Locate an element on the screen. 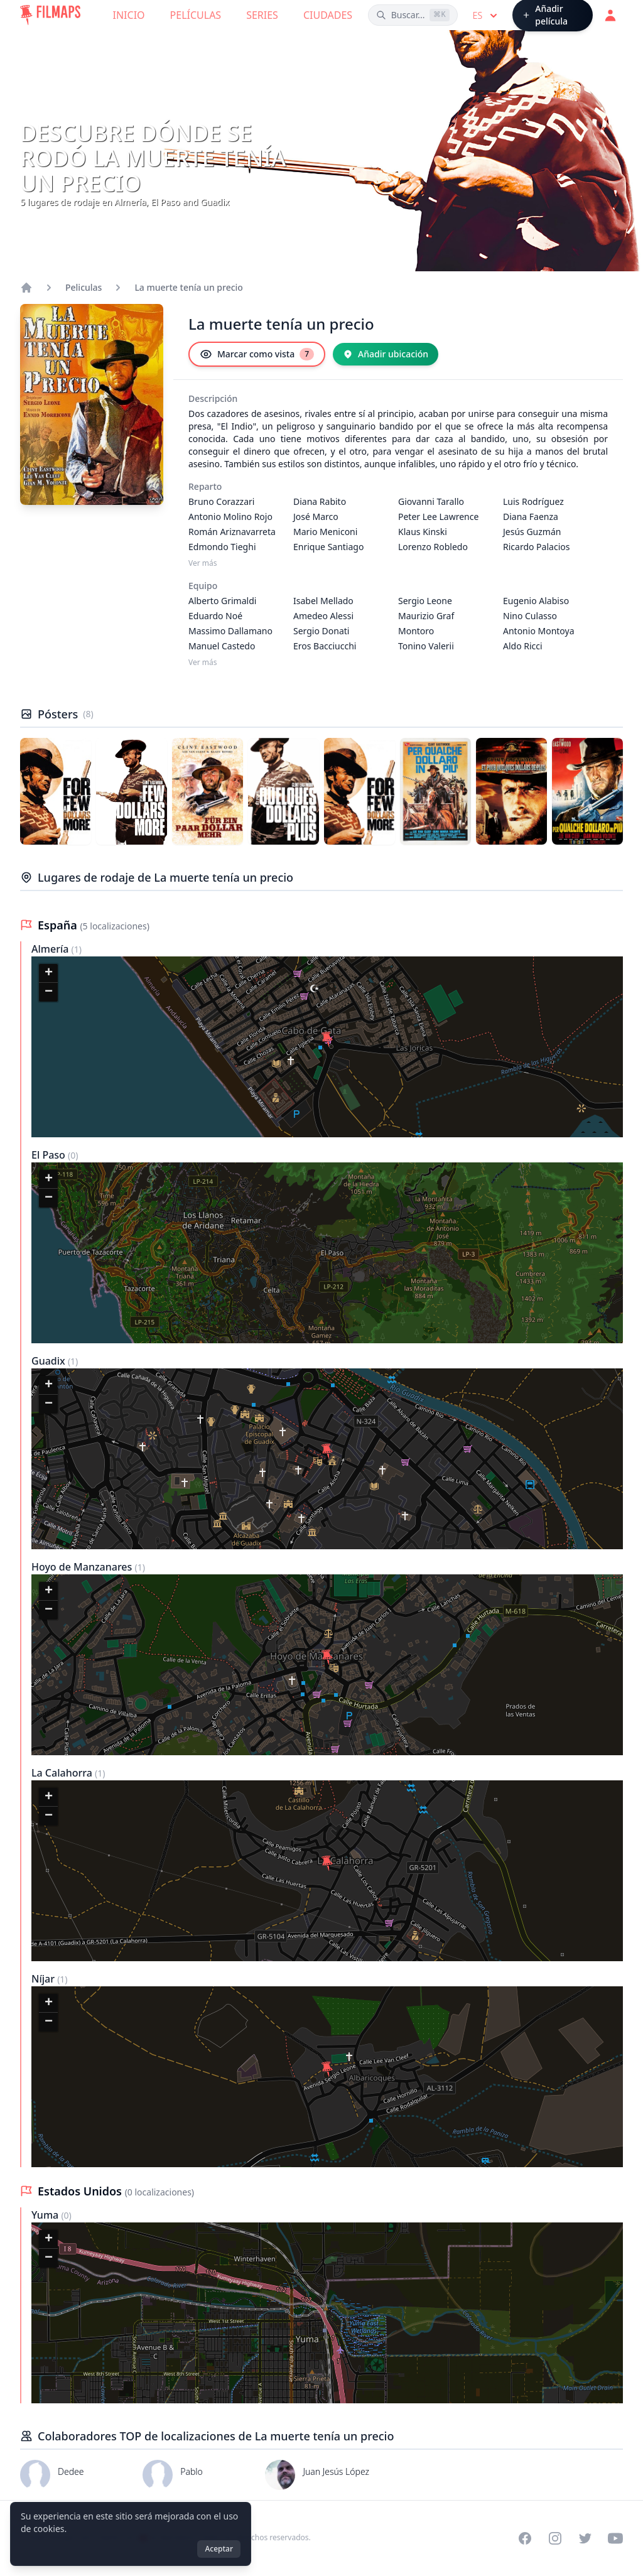 This screenshot has height=2576, width=643. [Visit our Facebook page] is located at coordinates (524, 2538).